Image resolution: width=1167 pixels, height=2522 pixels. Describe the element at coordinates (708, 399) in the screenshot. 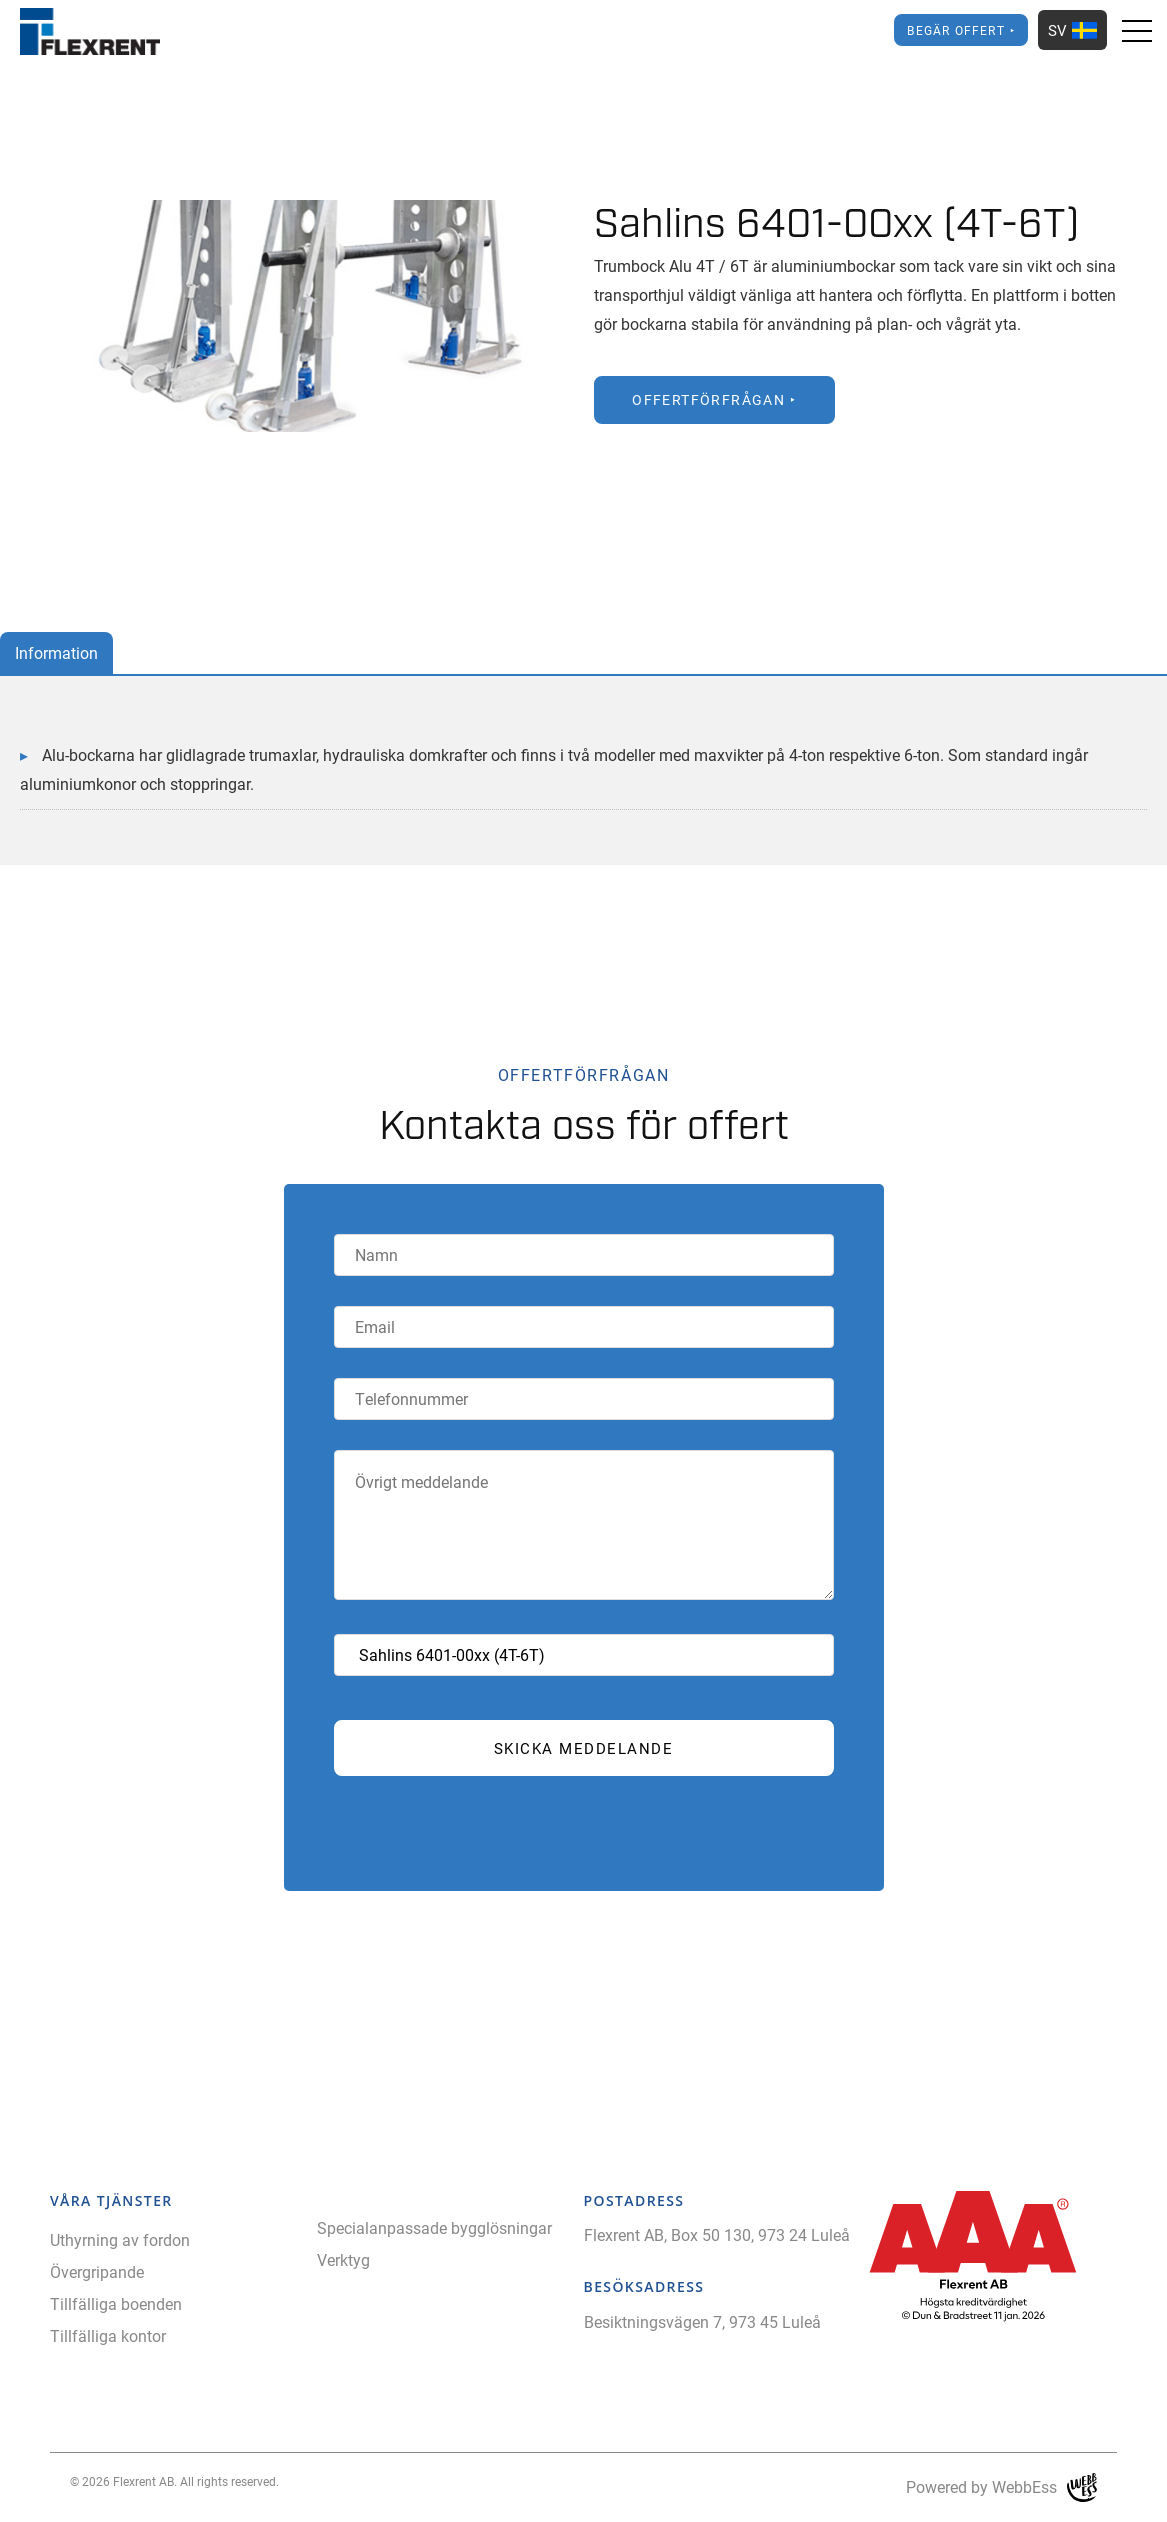

I see `Offertförfrågan` at that location.